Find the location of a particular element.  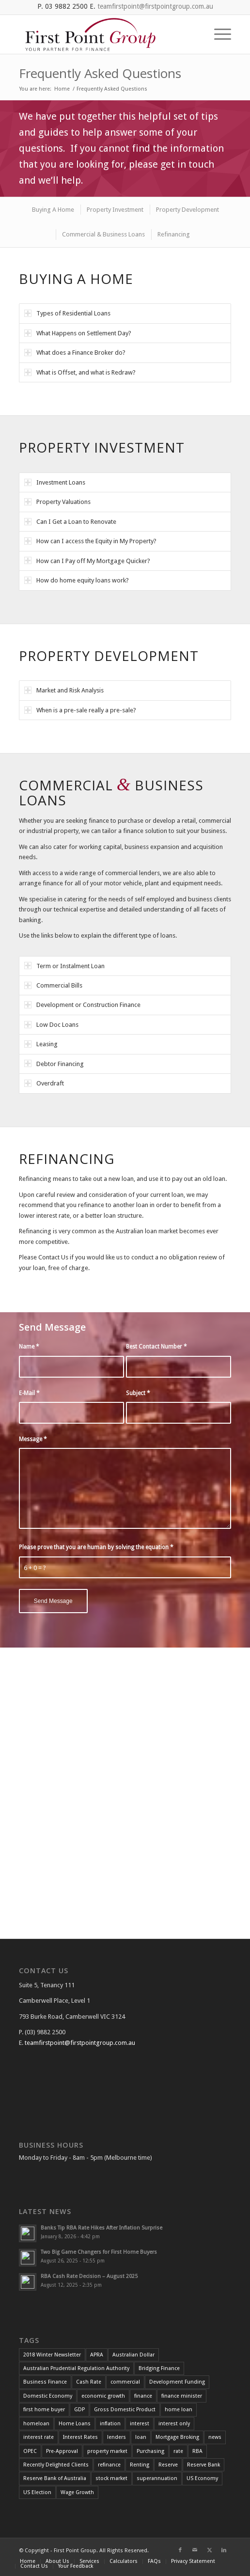

Reserve Bank of Australia [Reserve Bank of Australia (11 items)] is located at coordinates (54, 2478).